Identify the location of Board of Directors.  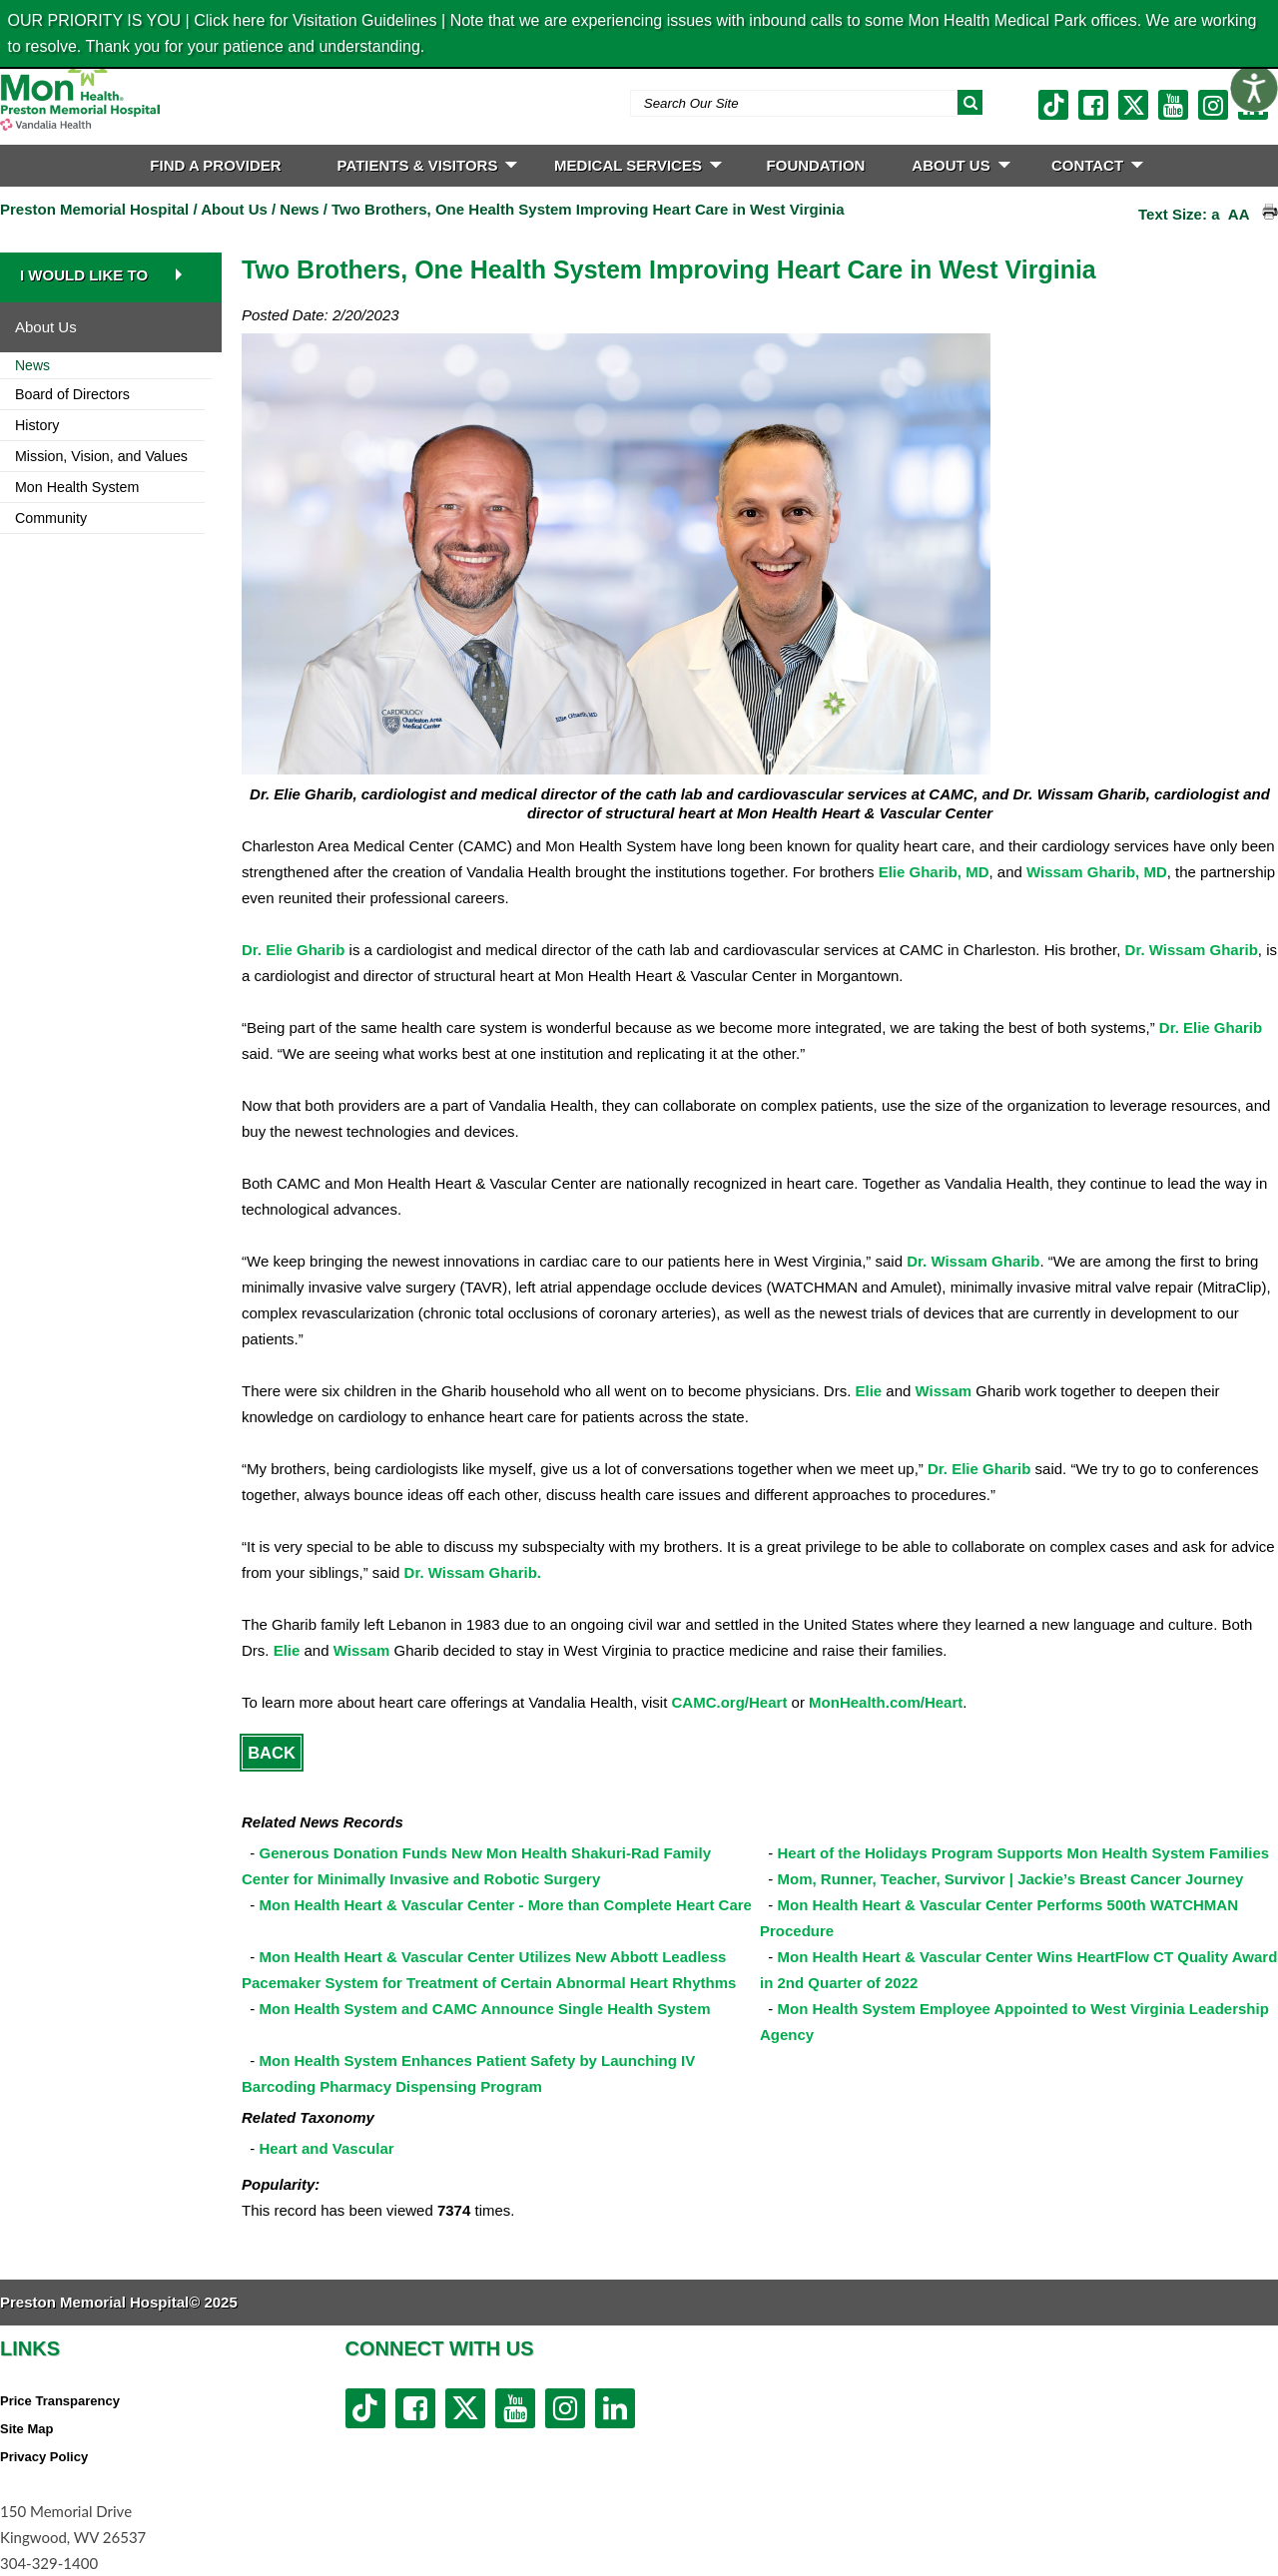
(72, 394).